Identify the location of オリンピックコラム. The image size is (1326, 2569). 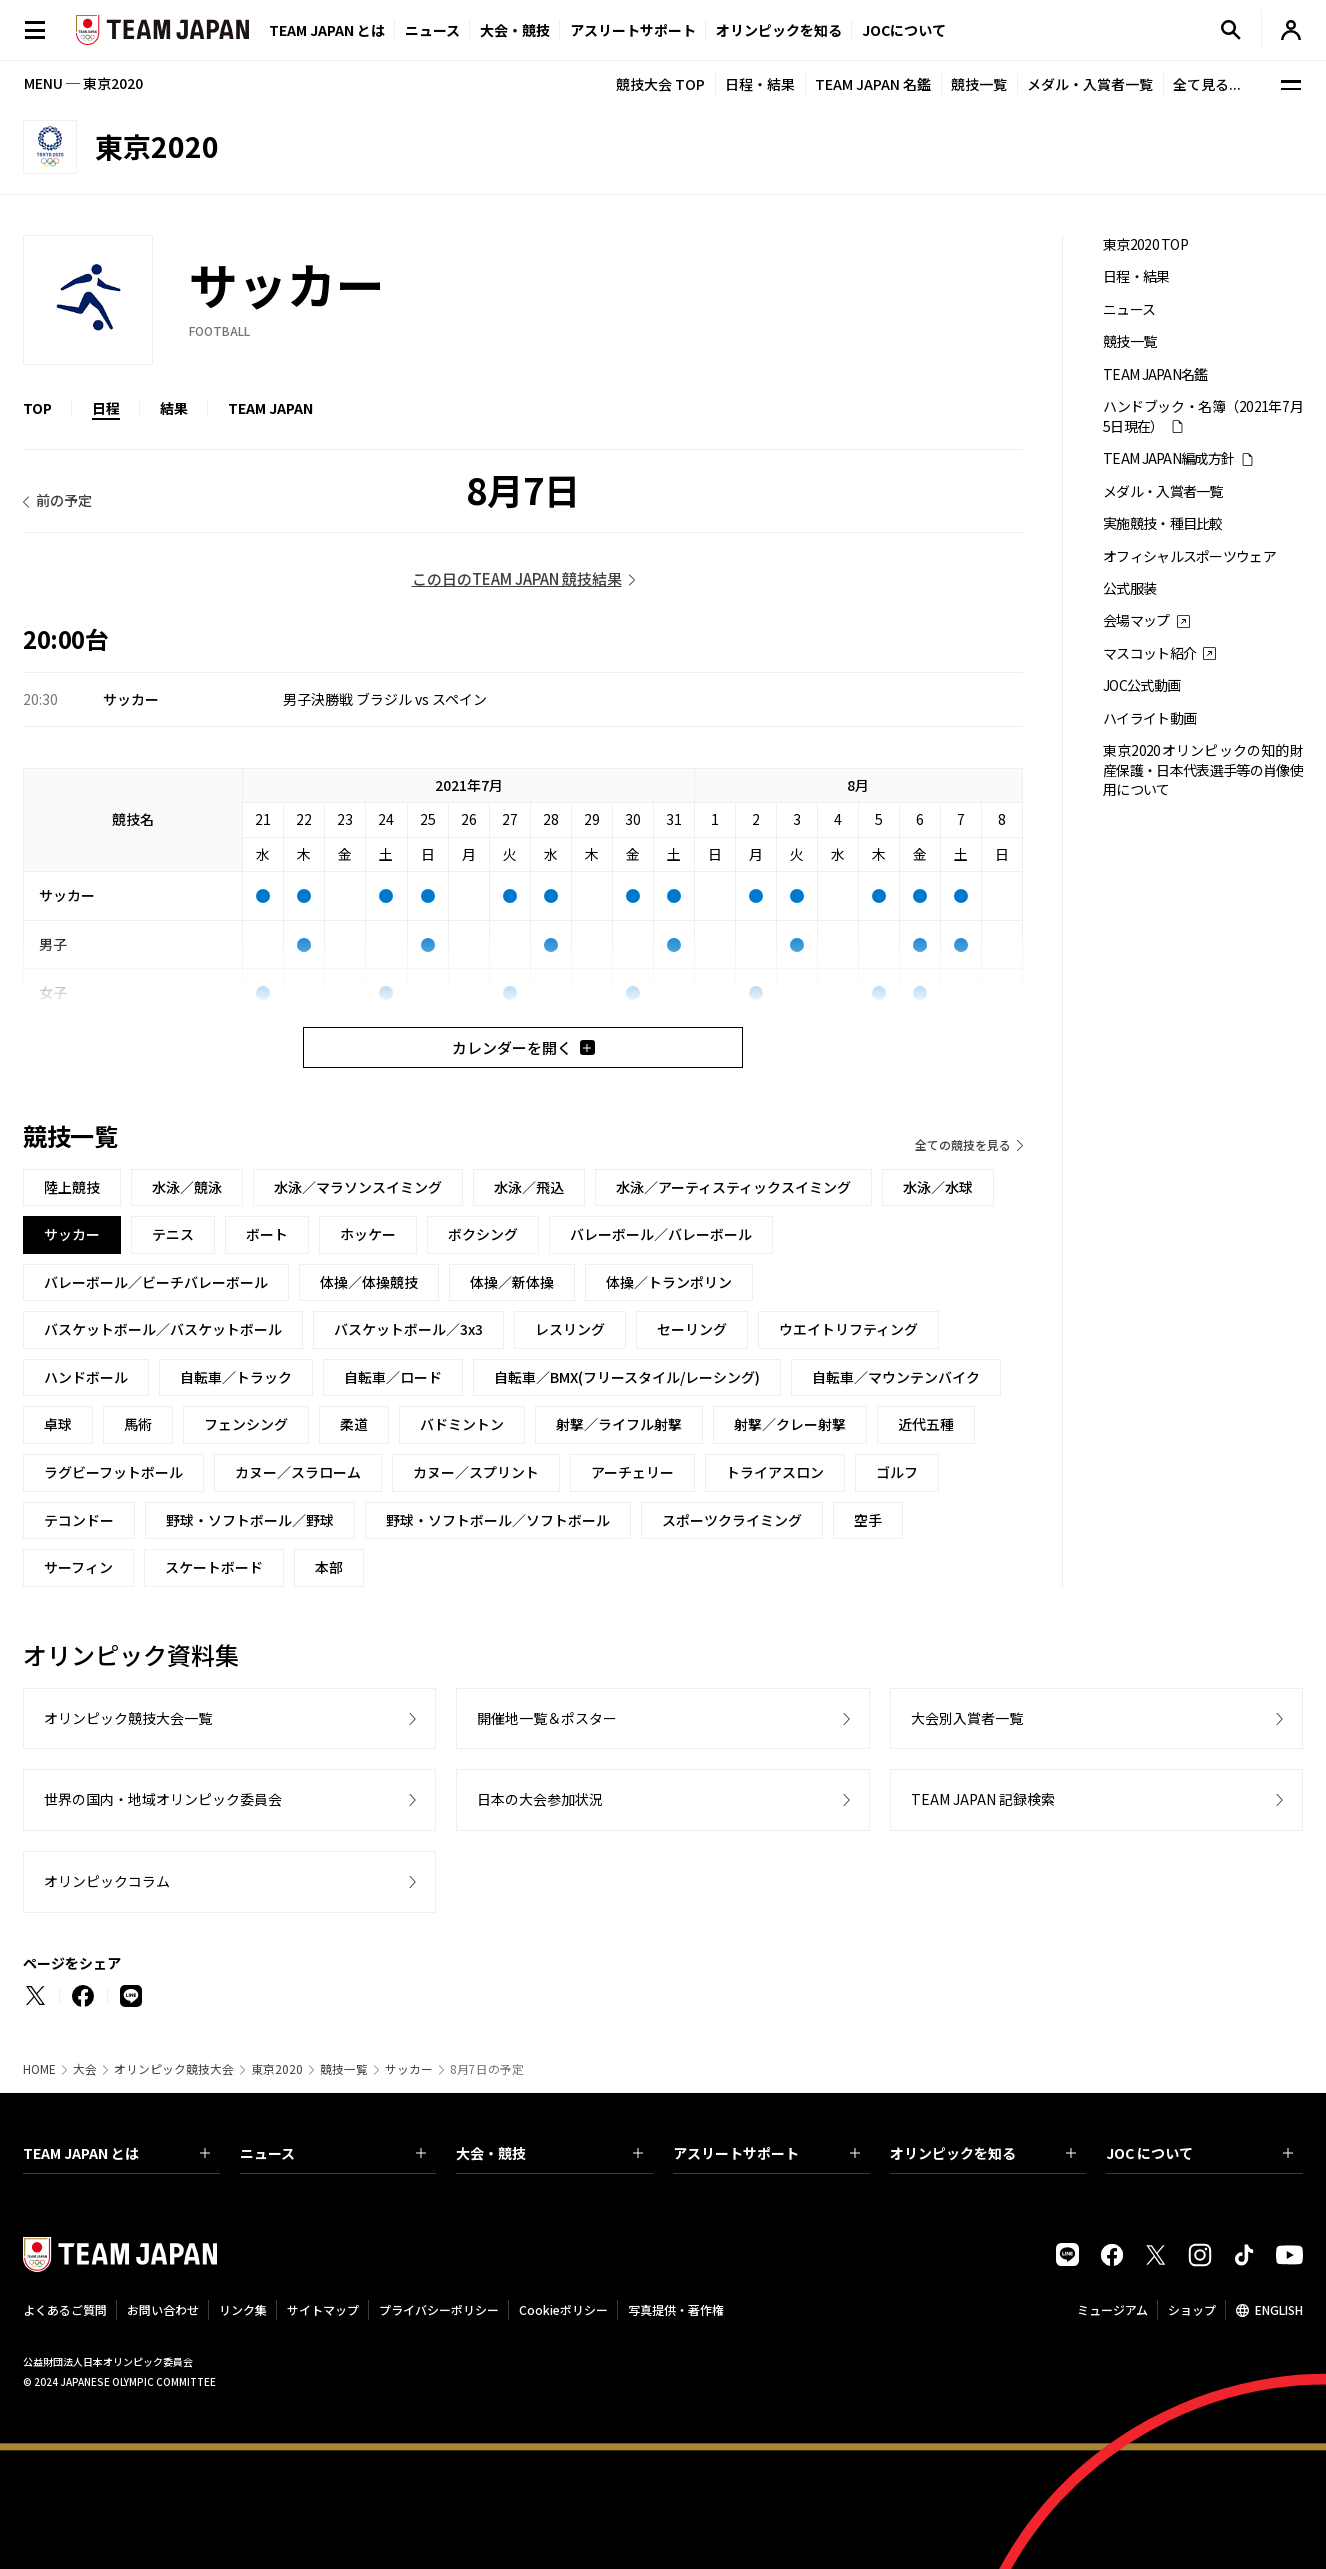
(107, 1881).